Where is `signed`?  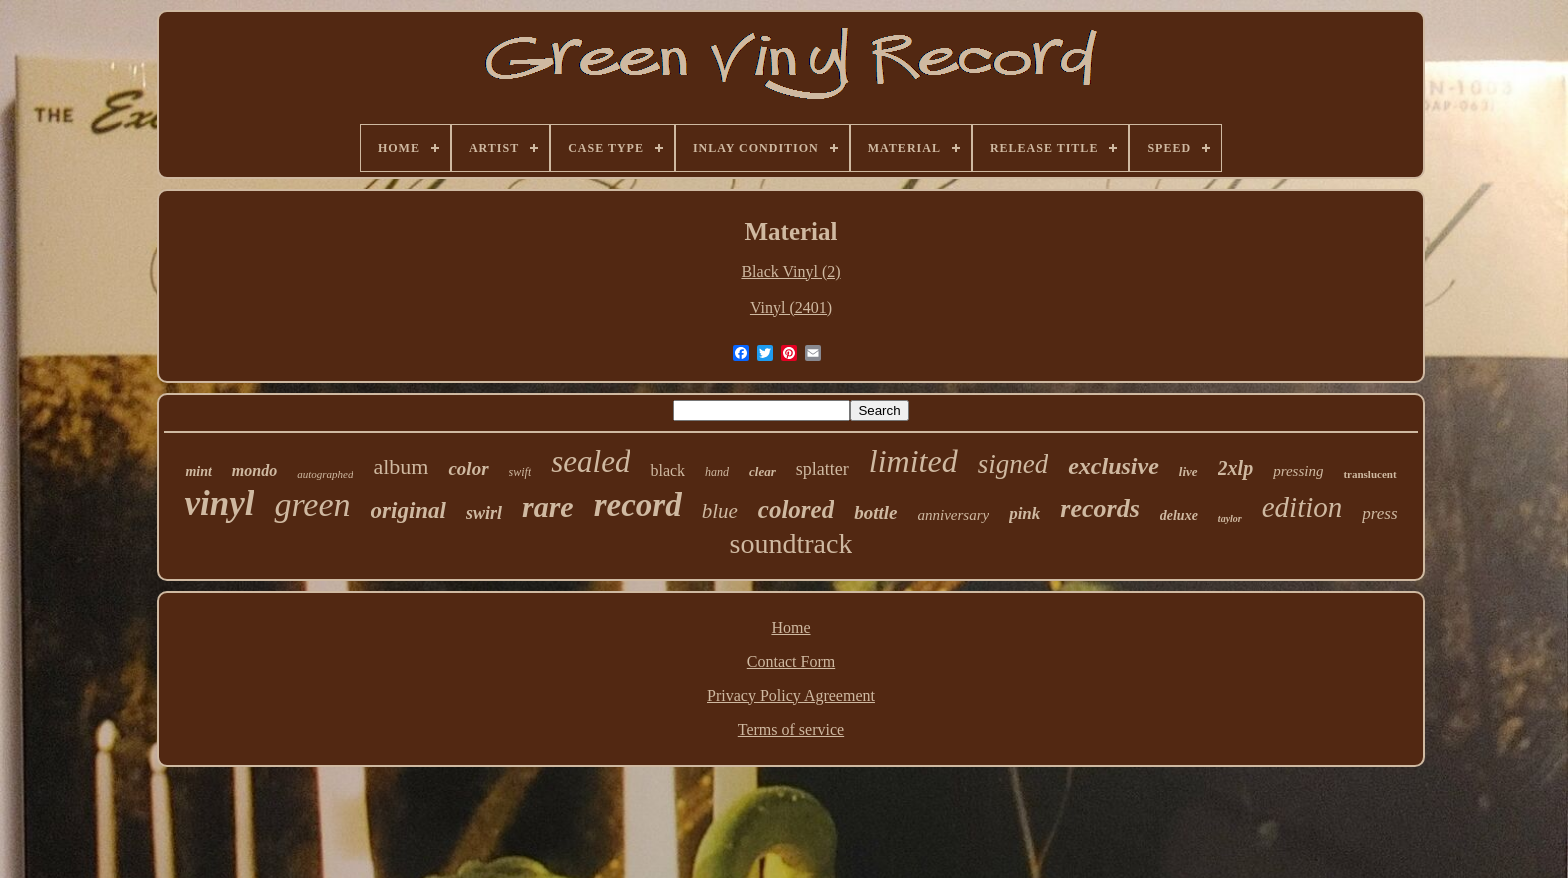
signed is located at coordinates (1013, 464).